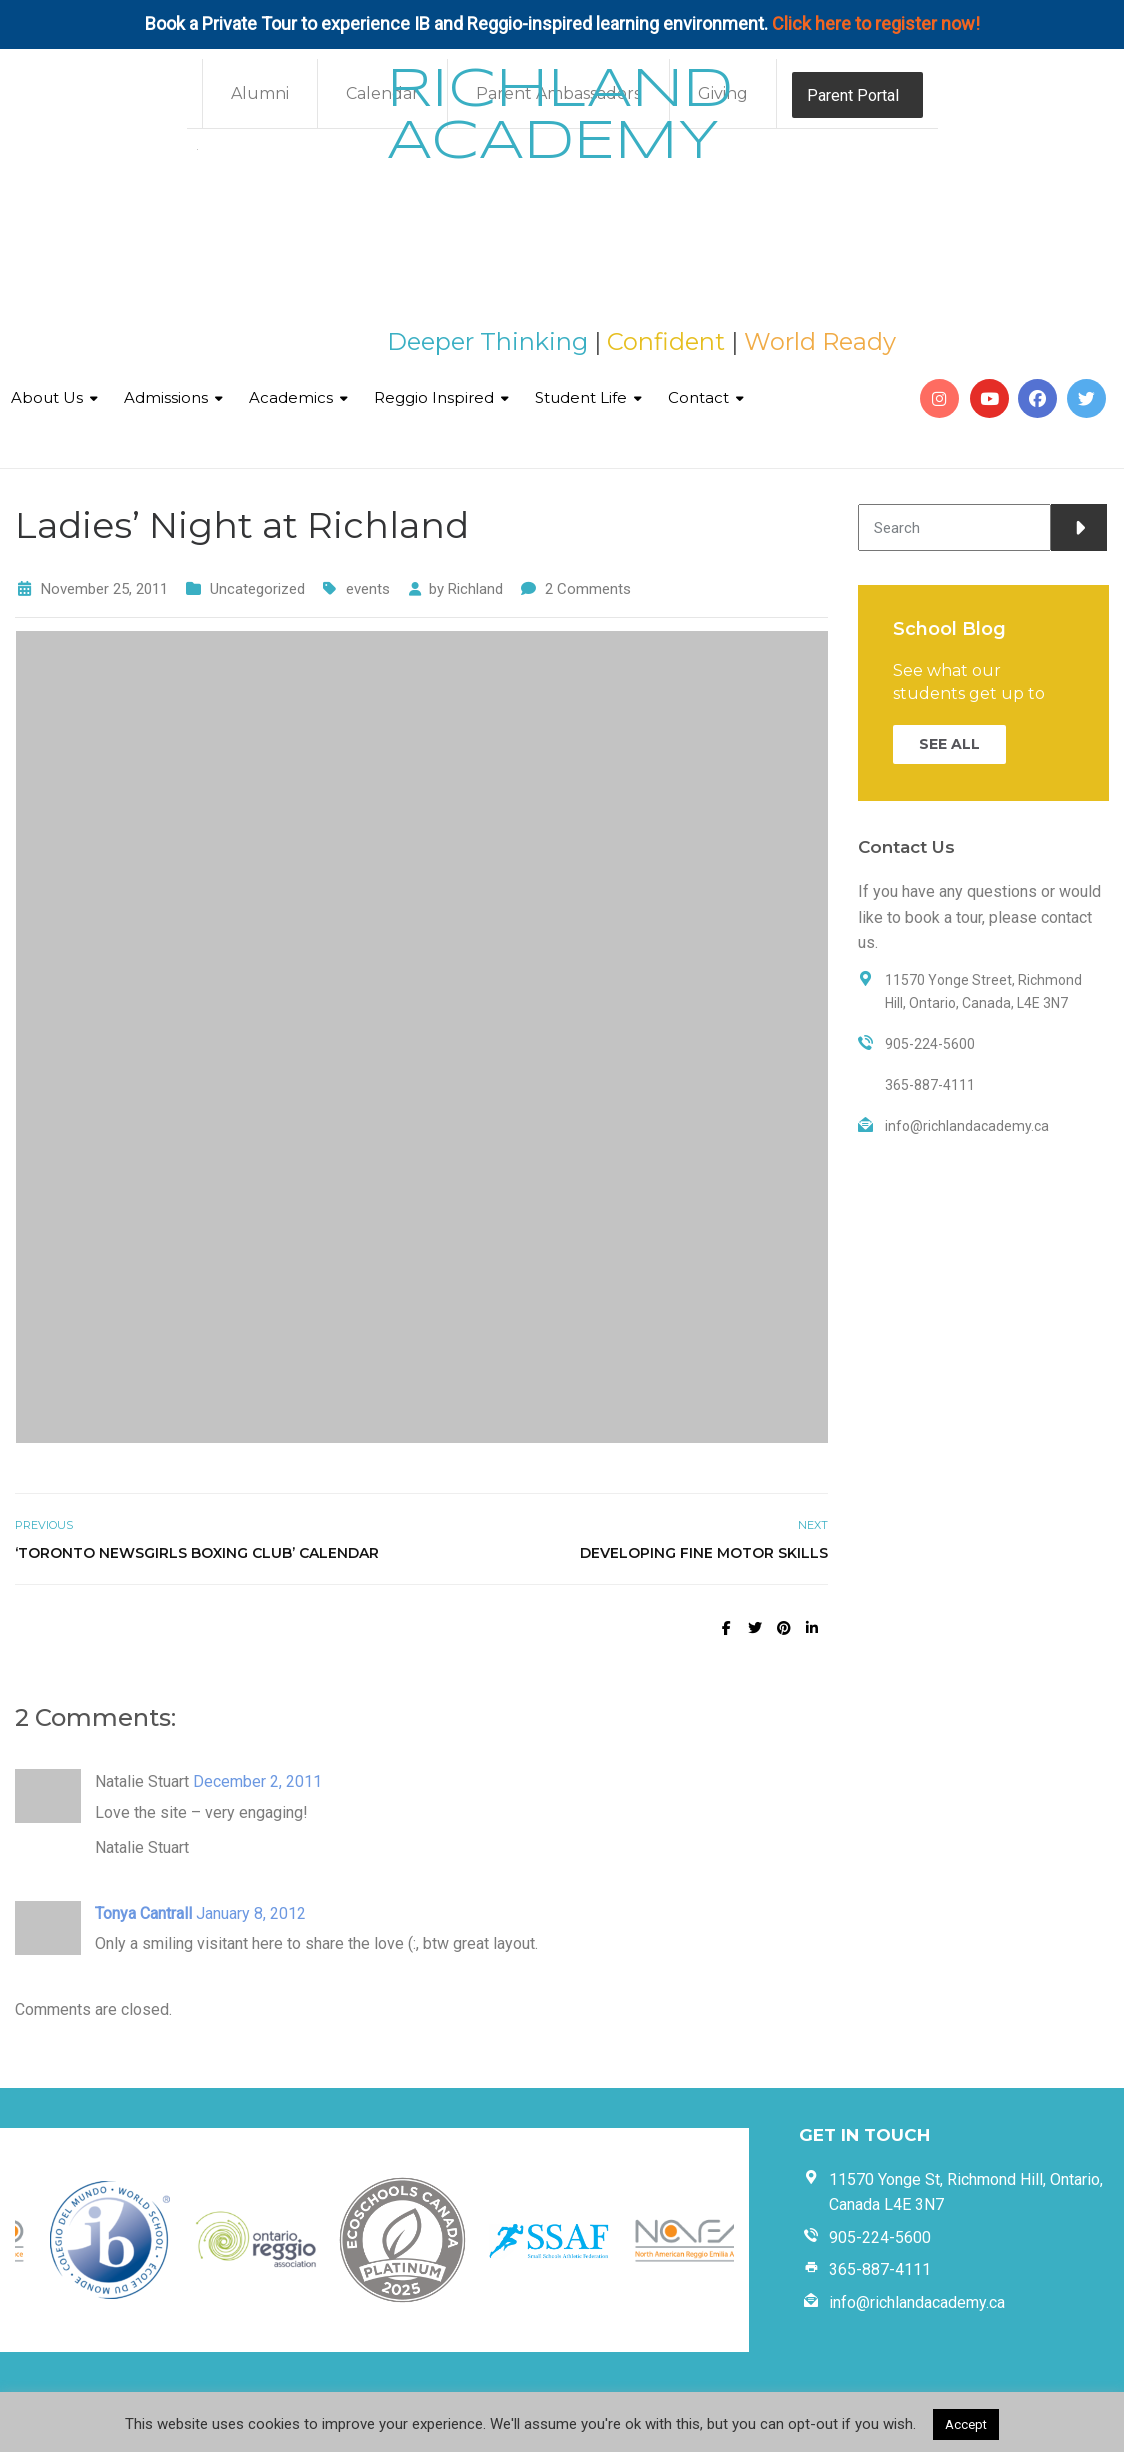 This screenshot has width=1124, height=2452. I want to click on January 8, 2012, so click(251, 1913).